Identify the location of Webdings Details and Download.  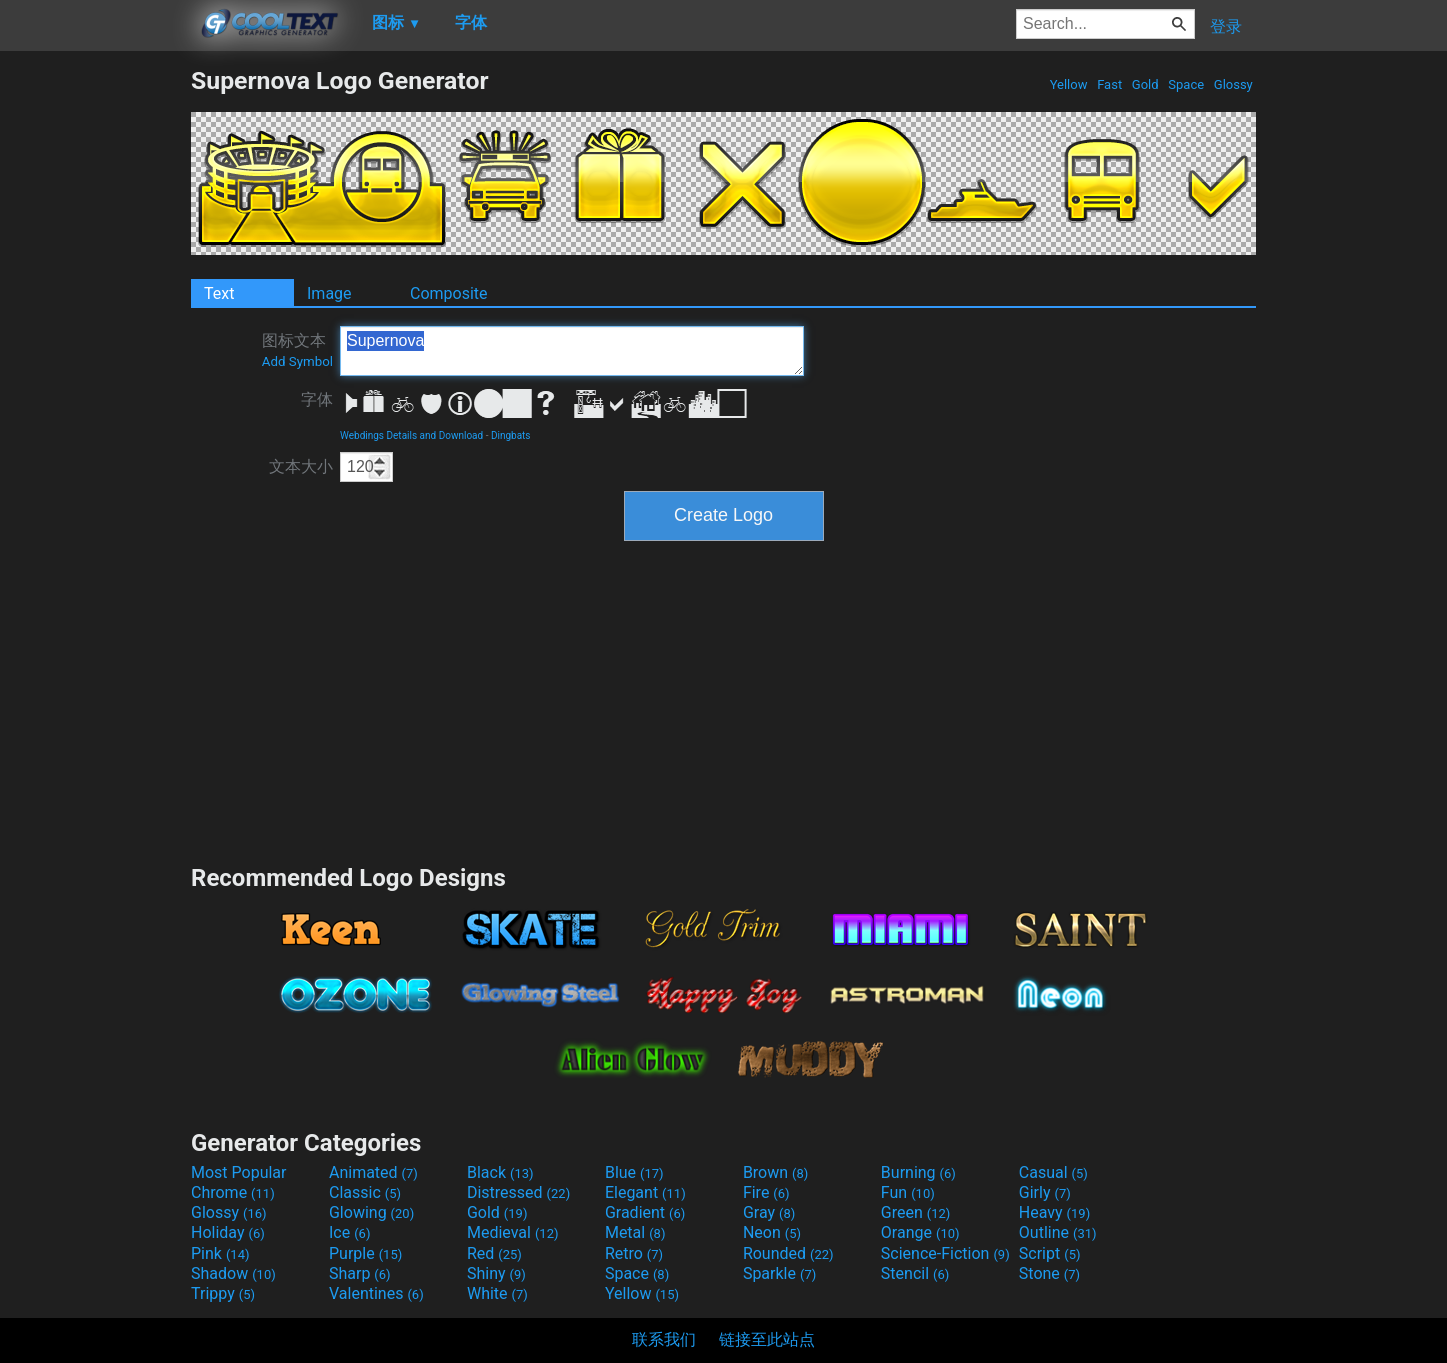
(411, 435).